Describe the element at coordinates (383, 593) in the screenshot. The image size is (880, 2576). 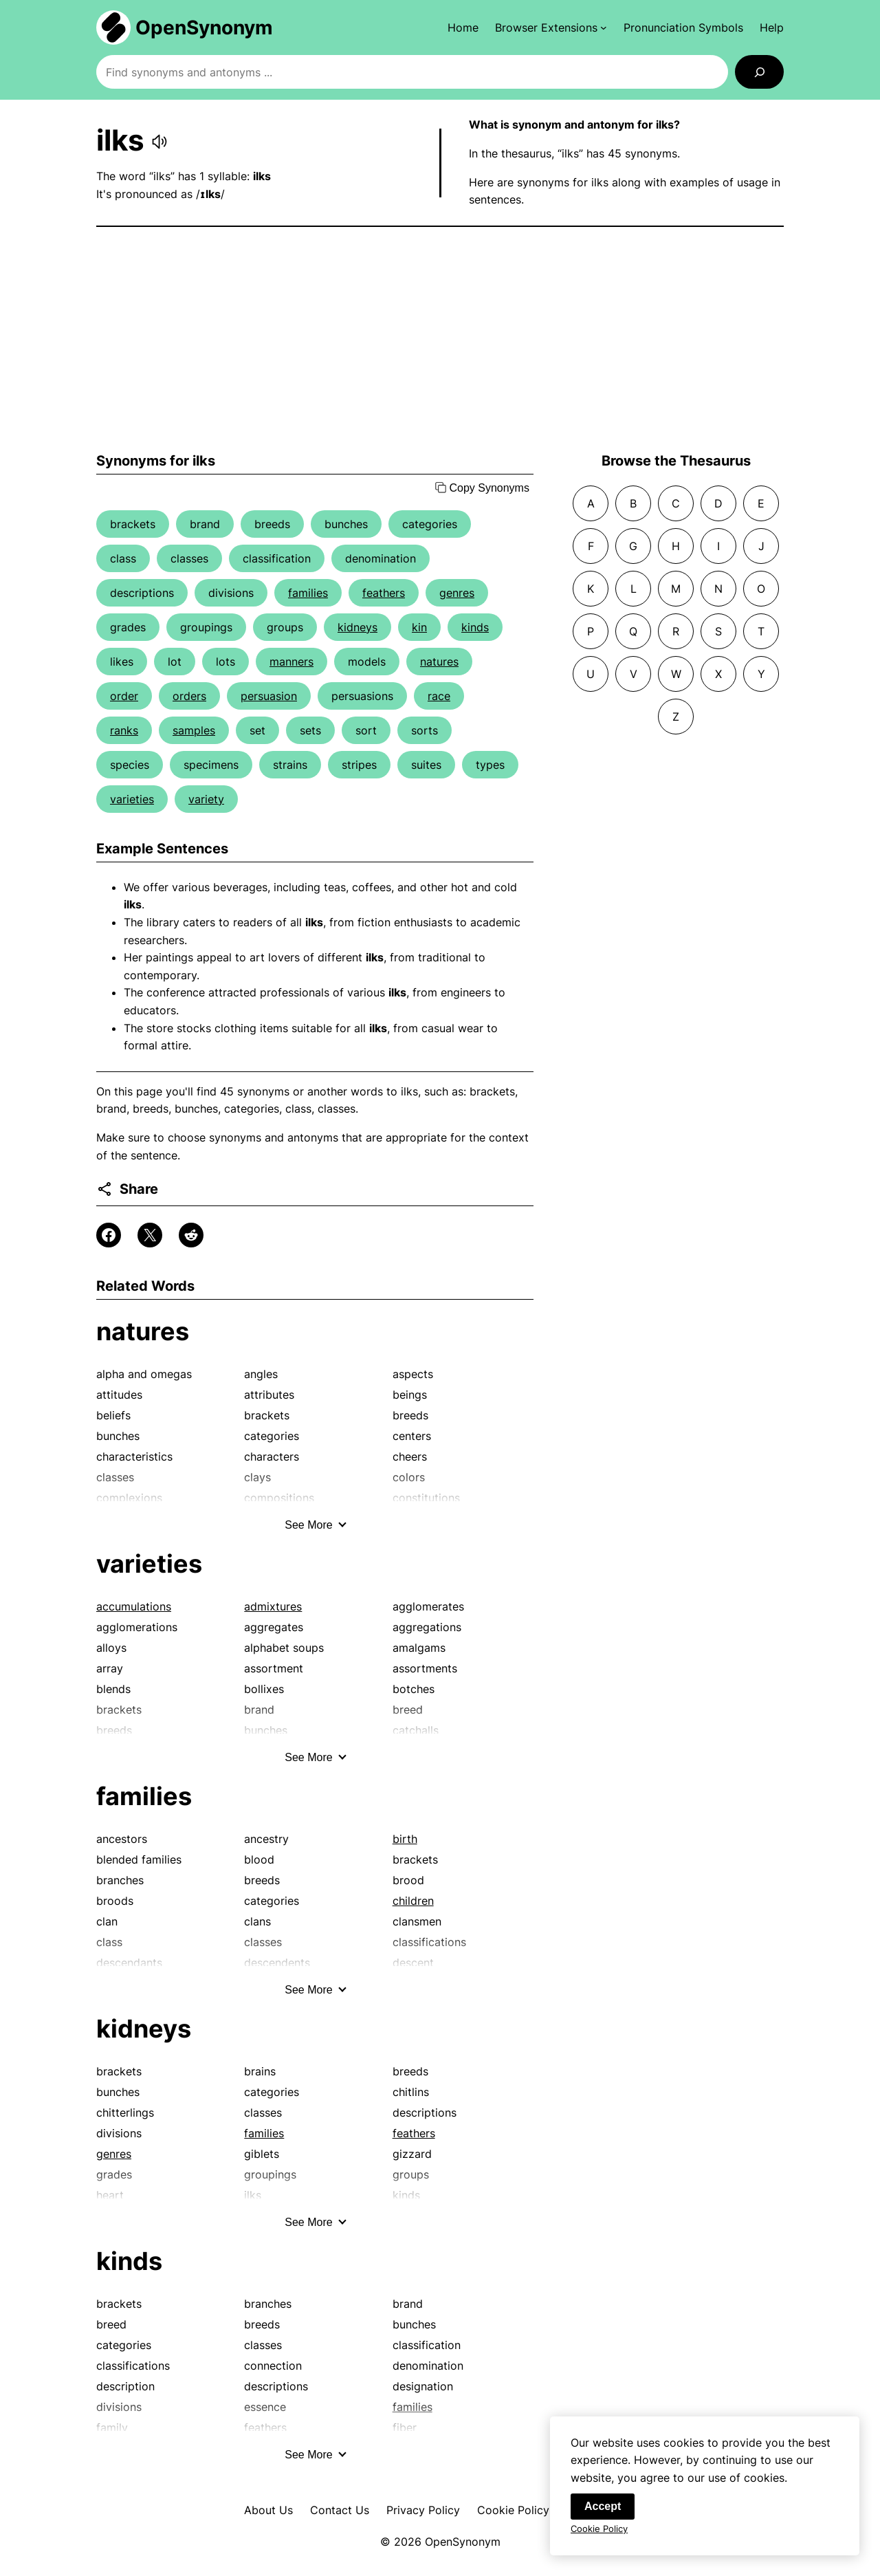
I see `feathers` at that location.